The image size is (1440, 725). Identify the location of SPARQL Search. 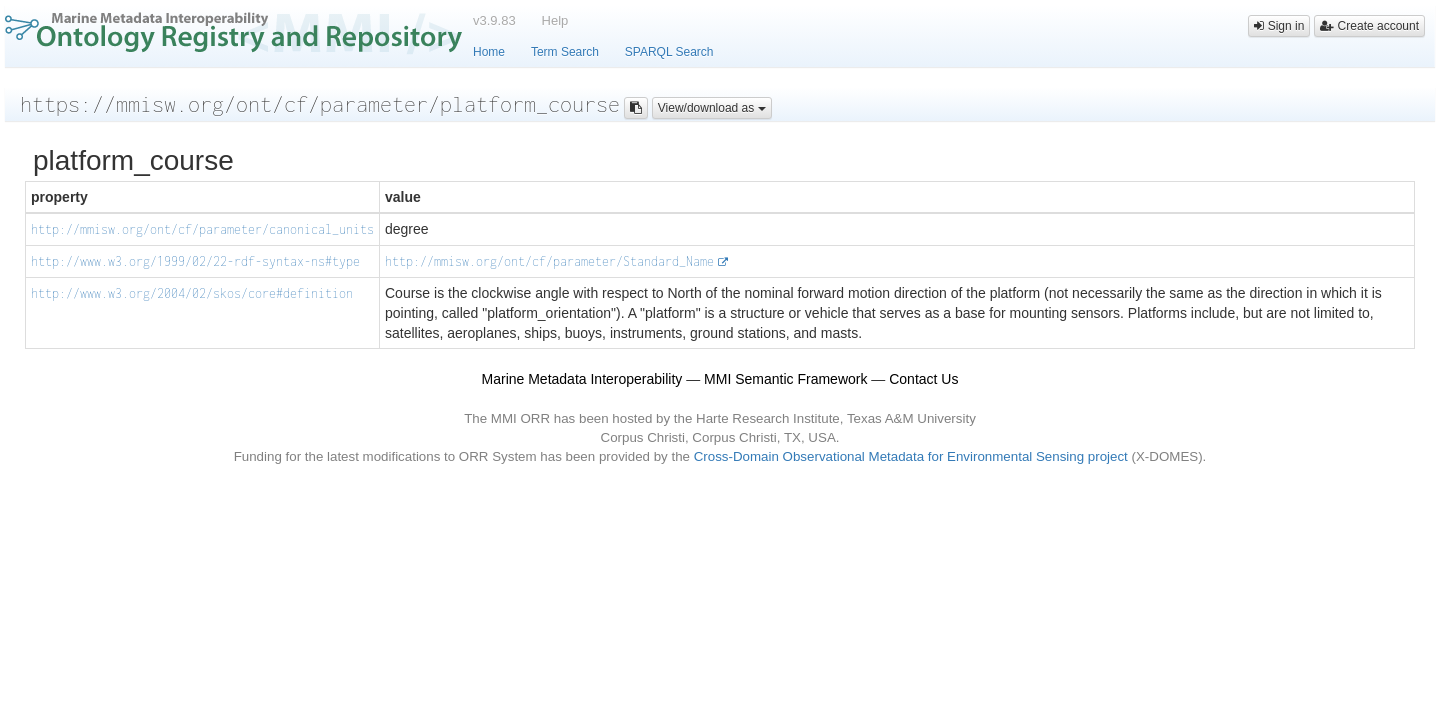
(669, 52).